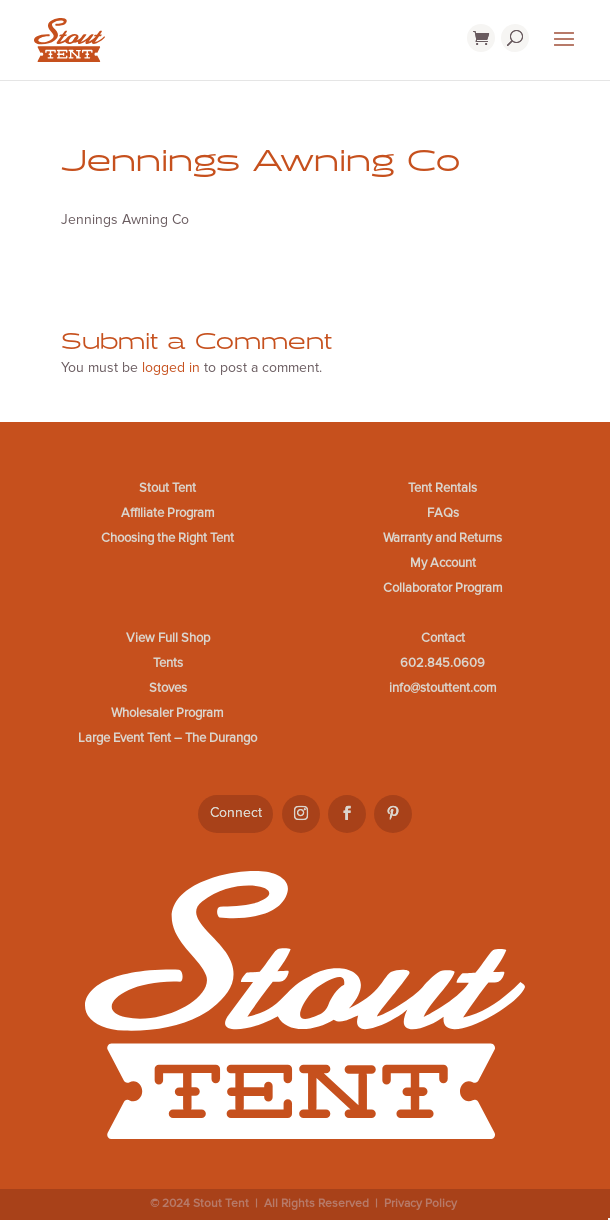 Image resolution: width=610 pixels, height=1220 pixels. I want to click on Stoves, so click(168, 688).